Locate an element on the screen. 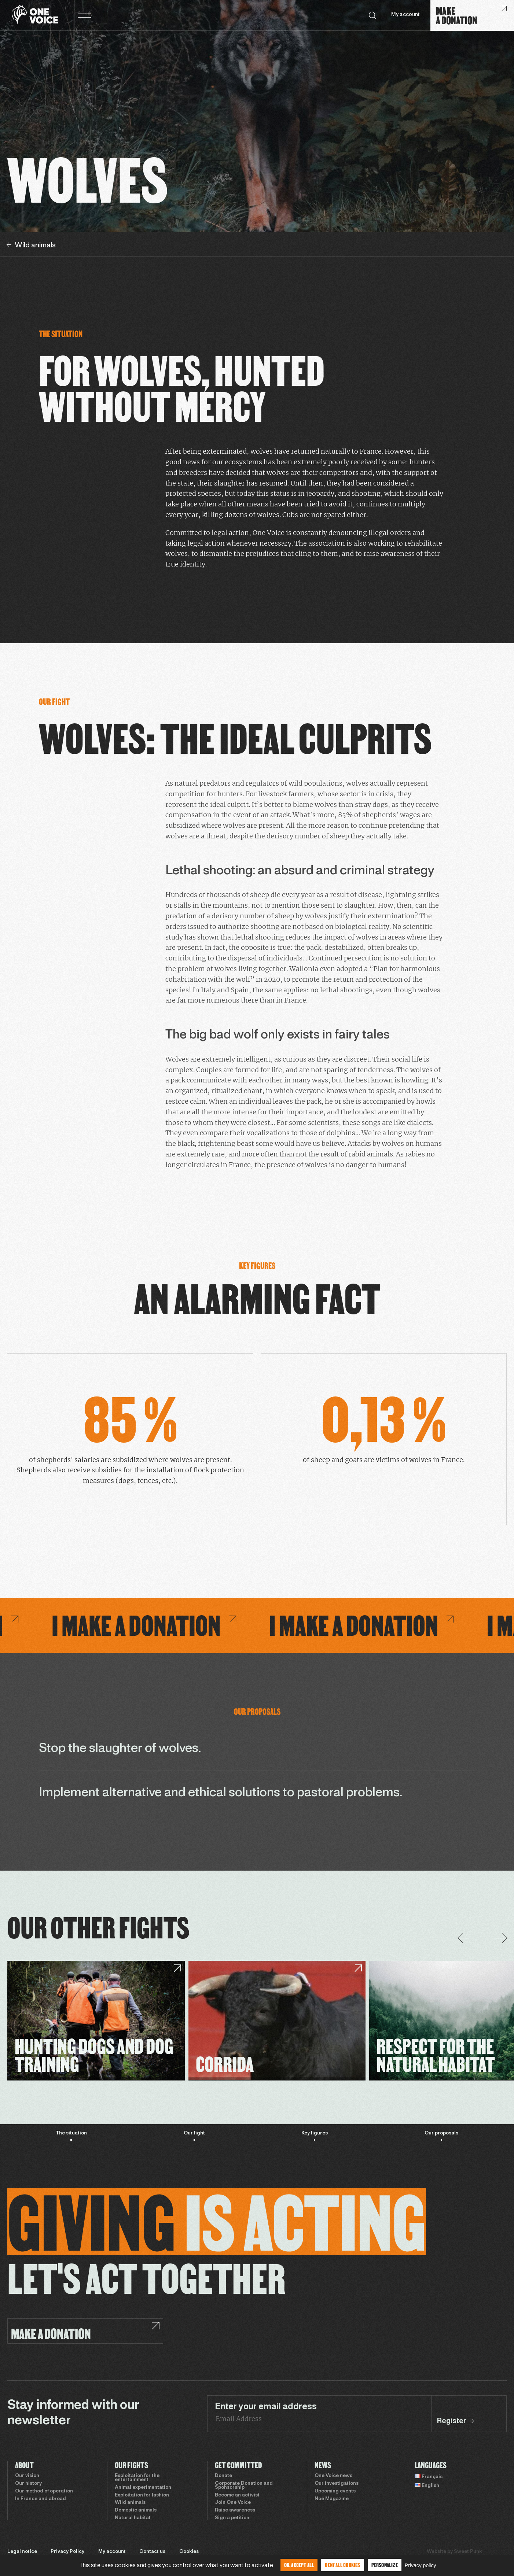  Privacy Policy is located at coordinates (67, 2552).